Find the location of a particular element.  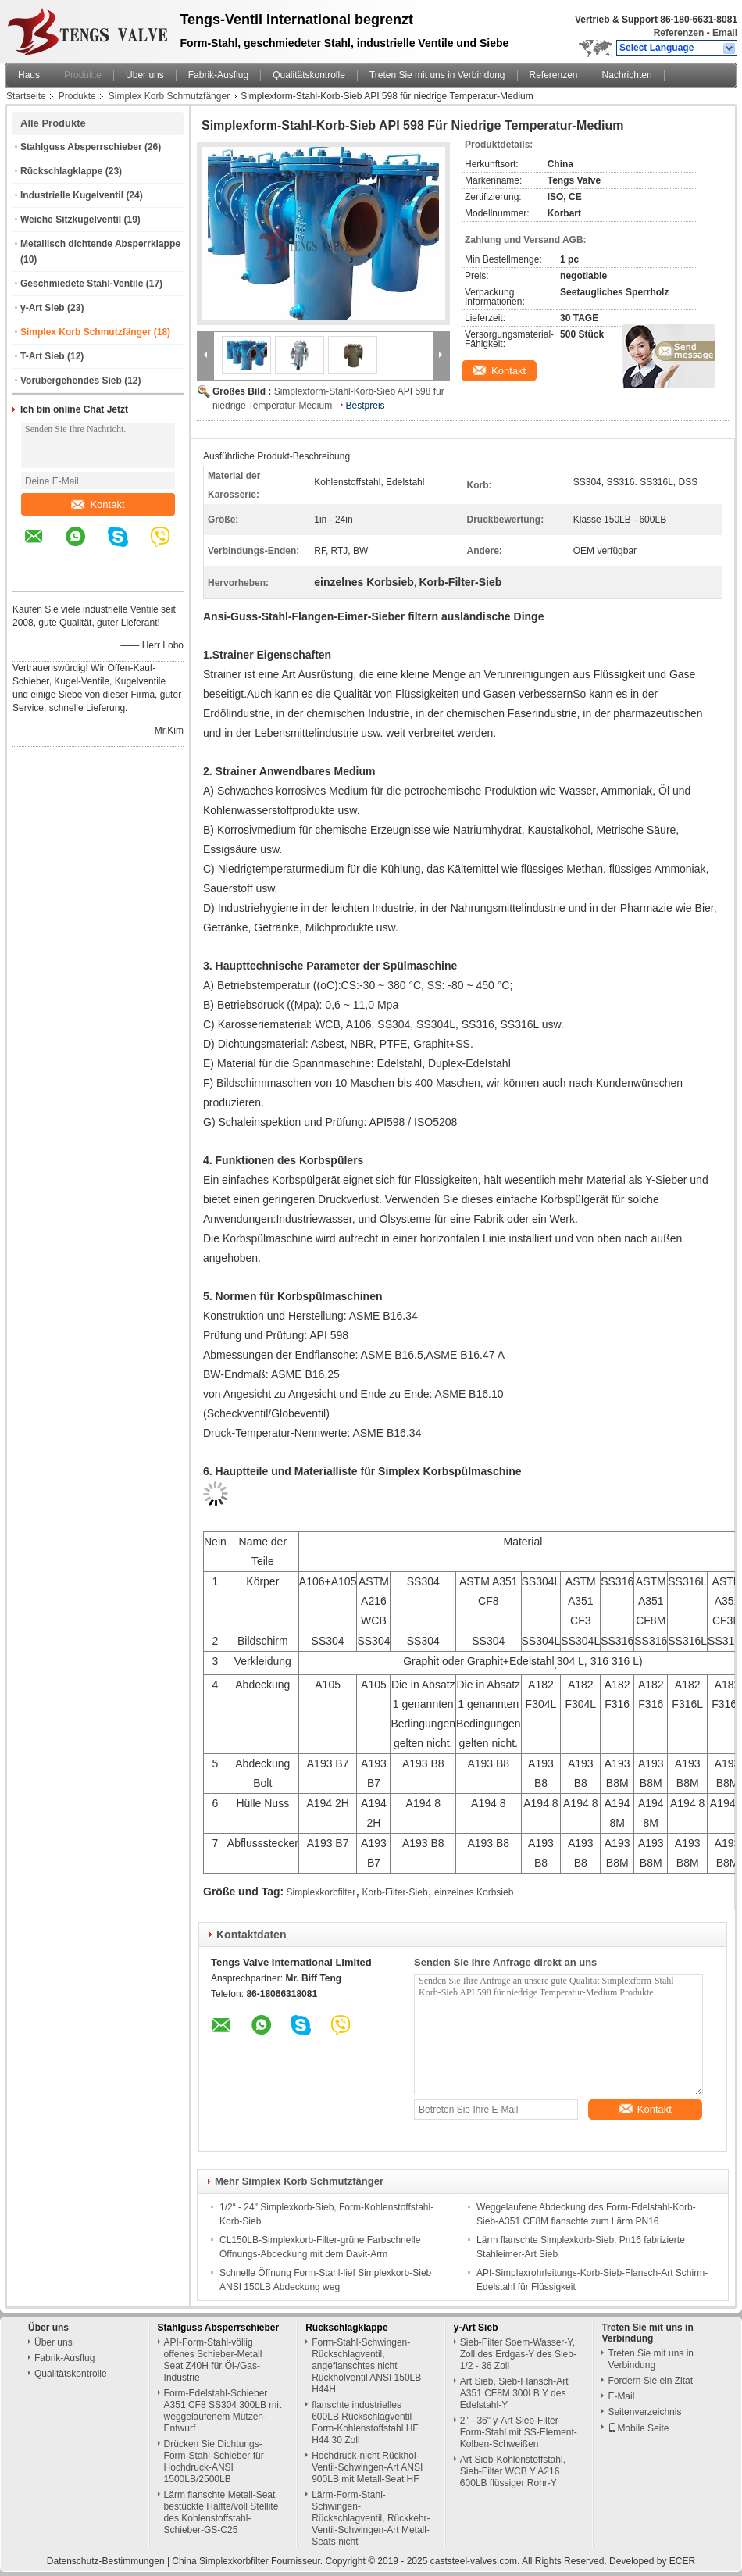

API-Form-Stahl-völlig offenes Schieber-Metall Seat Z40H für Öl-/Gas-Industrie is located at coordinates (213, 2360).